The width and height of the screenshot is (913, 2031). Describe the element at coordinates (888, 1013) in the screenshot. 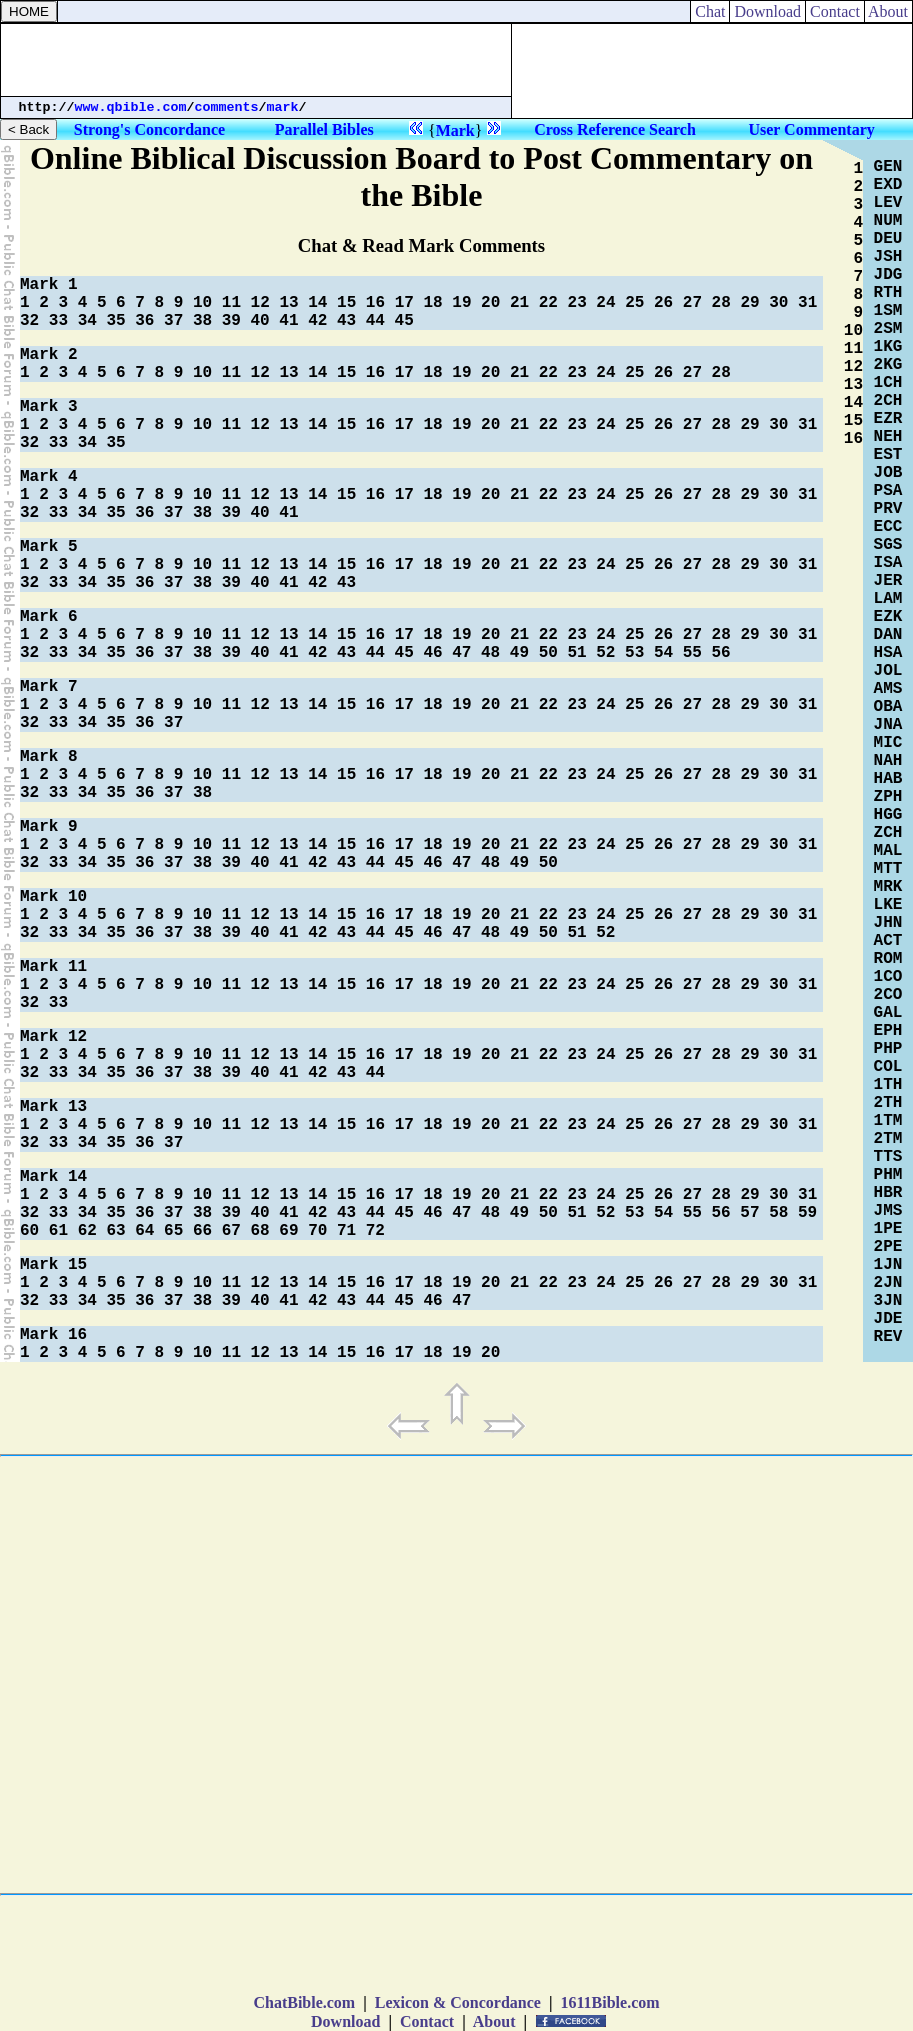

I see `GAL` at that location.